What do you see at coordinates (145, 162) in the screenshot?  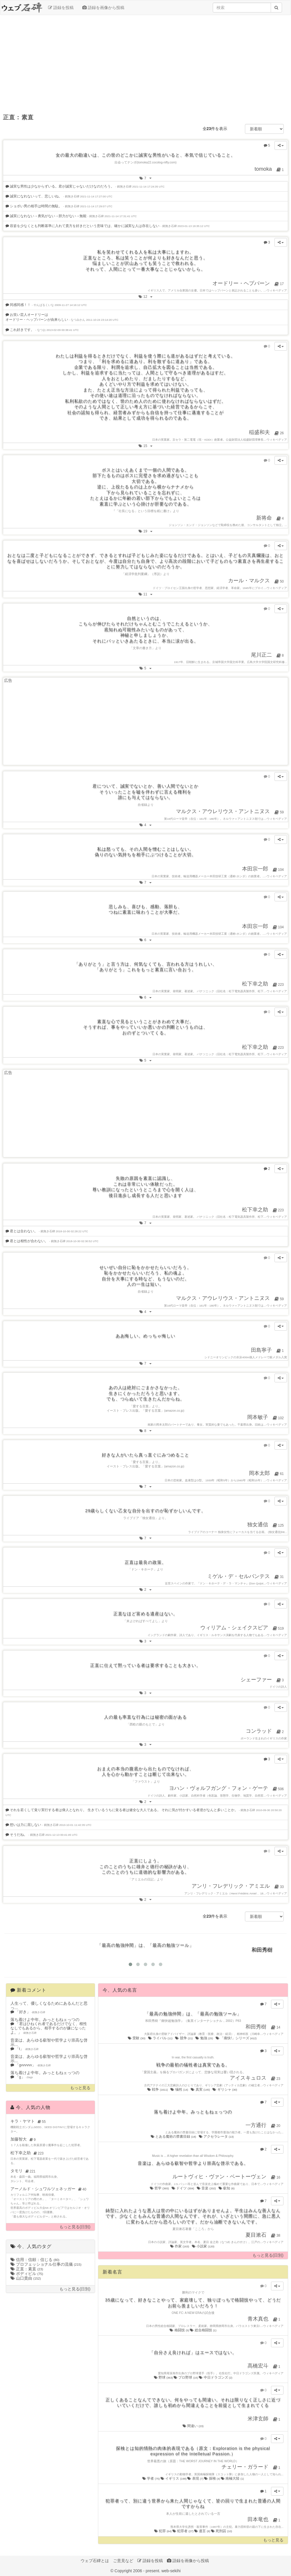 I see `出会ってナンボ(tomoka22.cocolog-nifty.com)` at bounding box center [145, 162].